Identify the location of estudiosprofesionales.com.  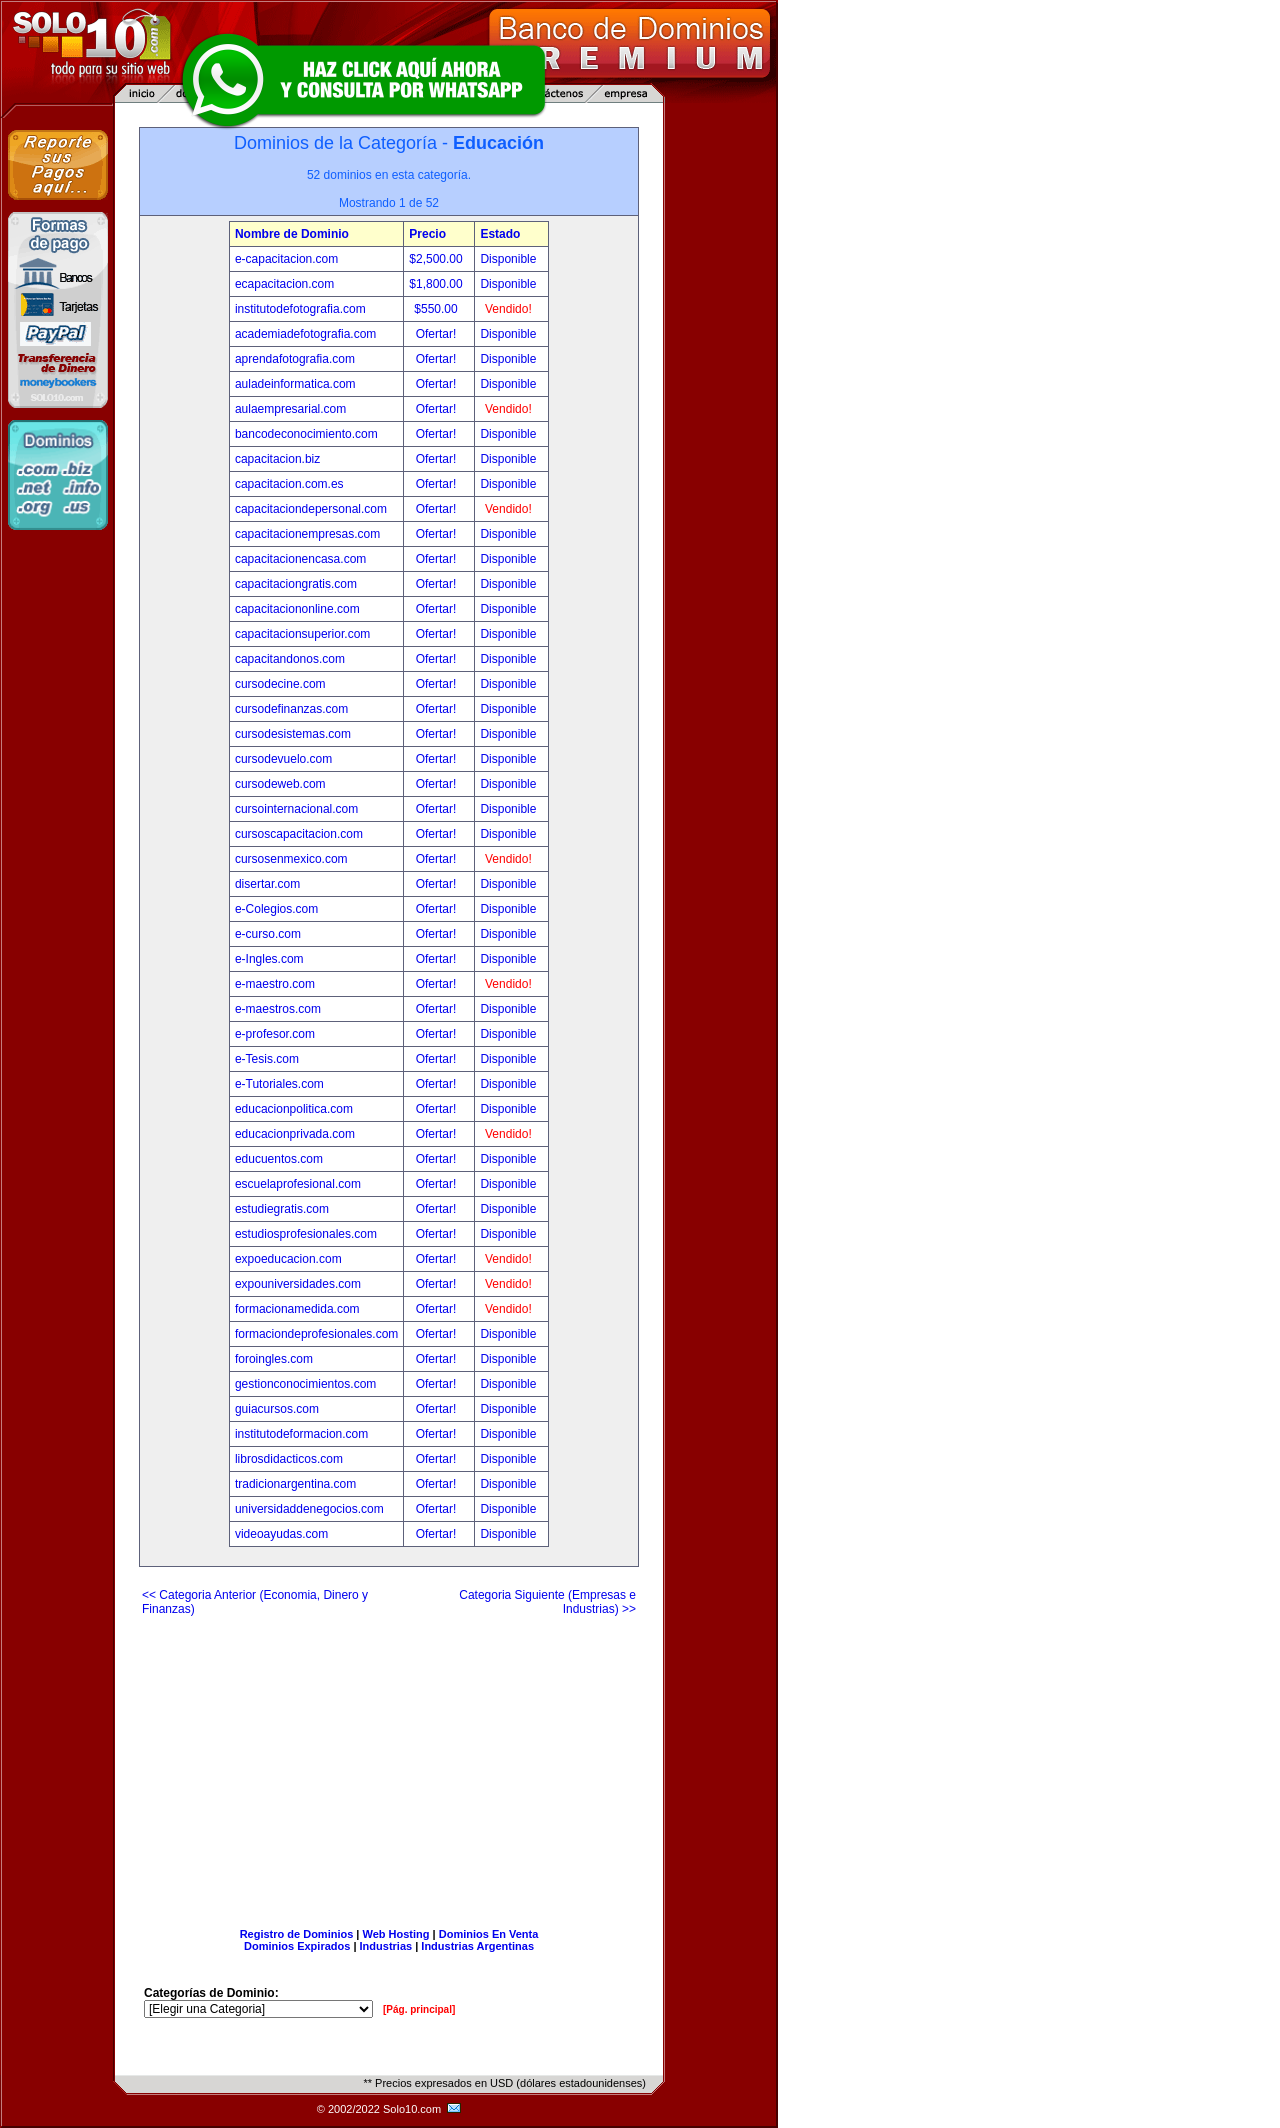
(306, 1234).